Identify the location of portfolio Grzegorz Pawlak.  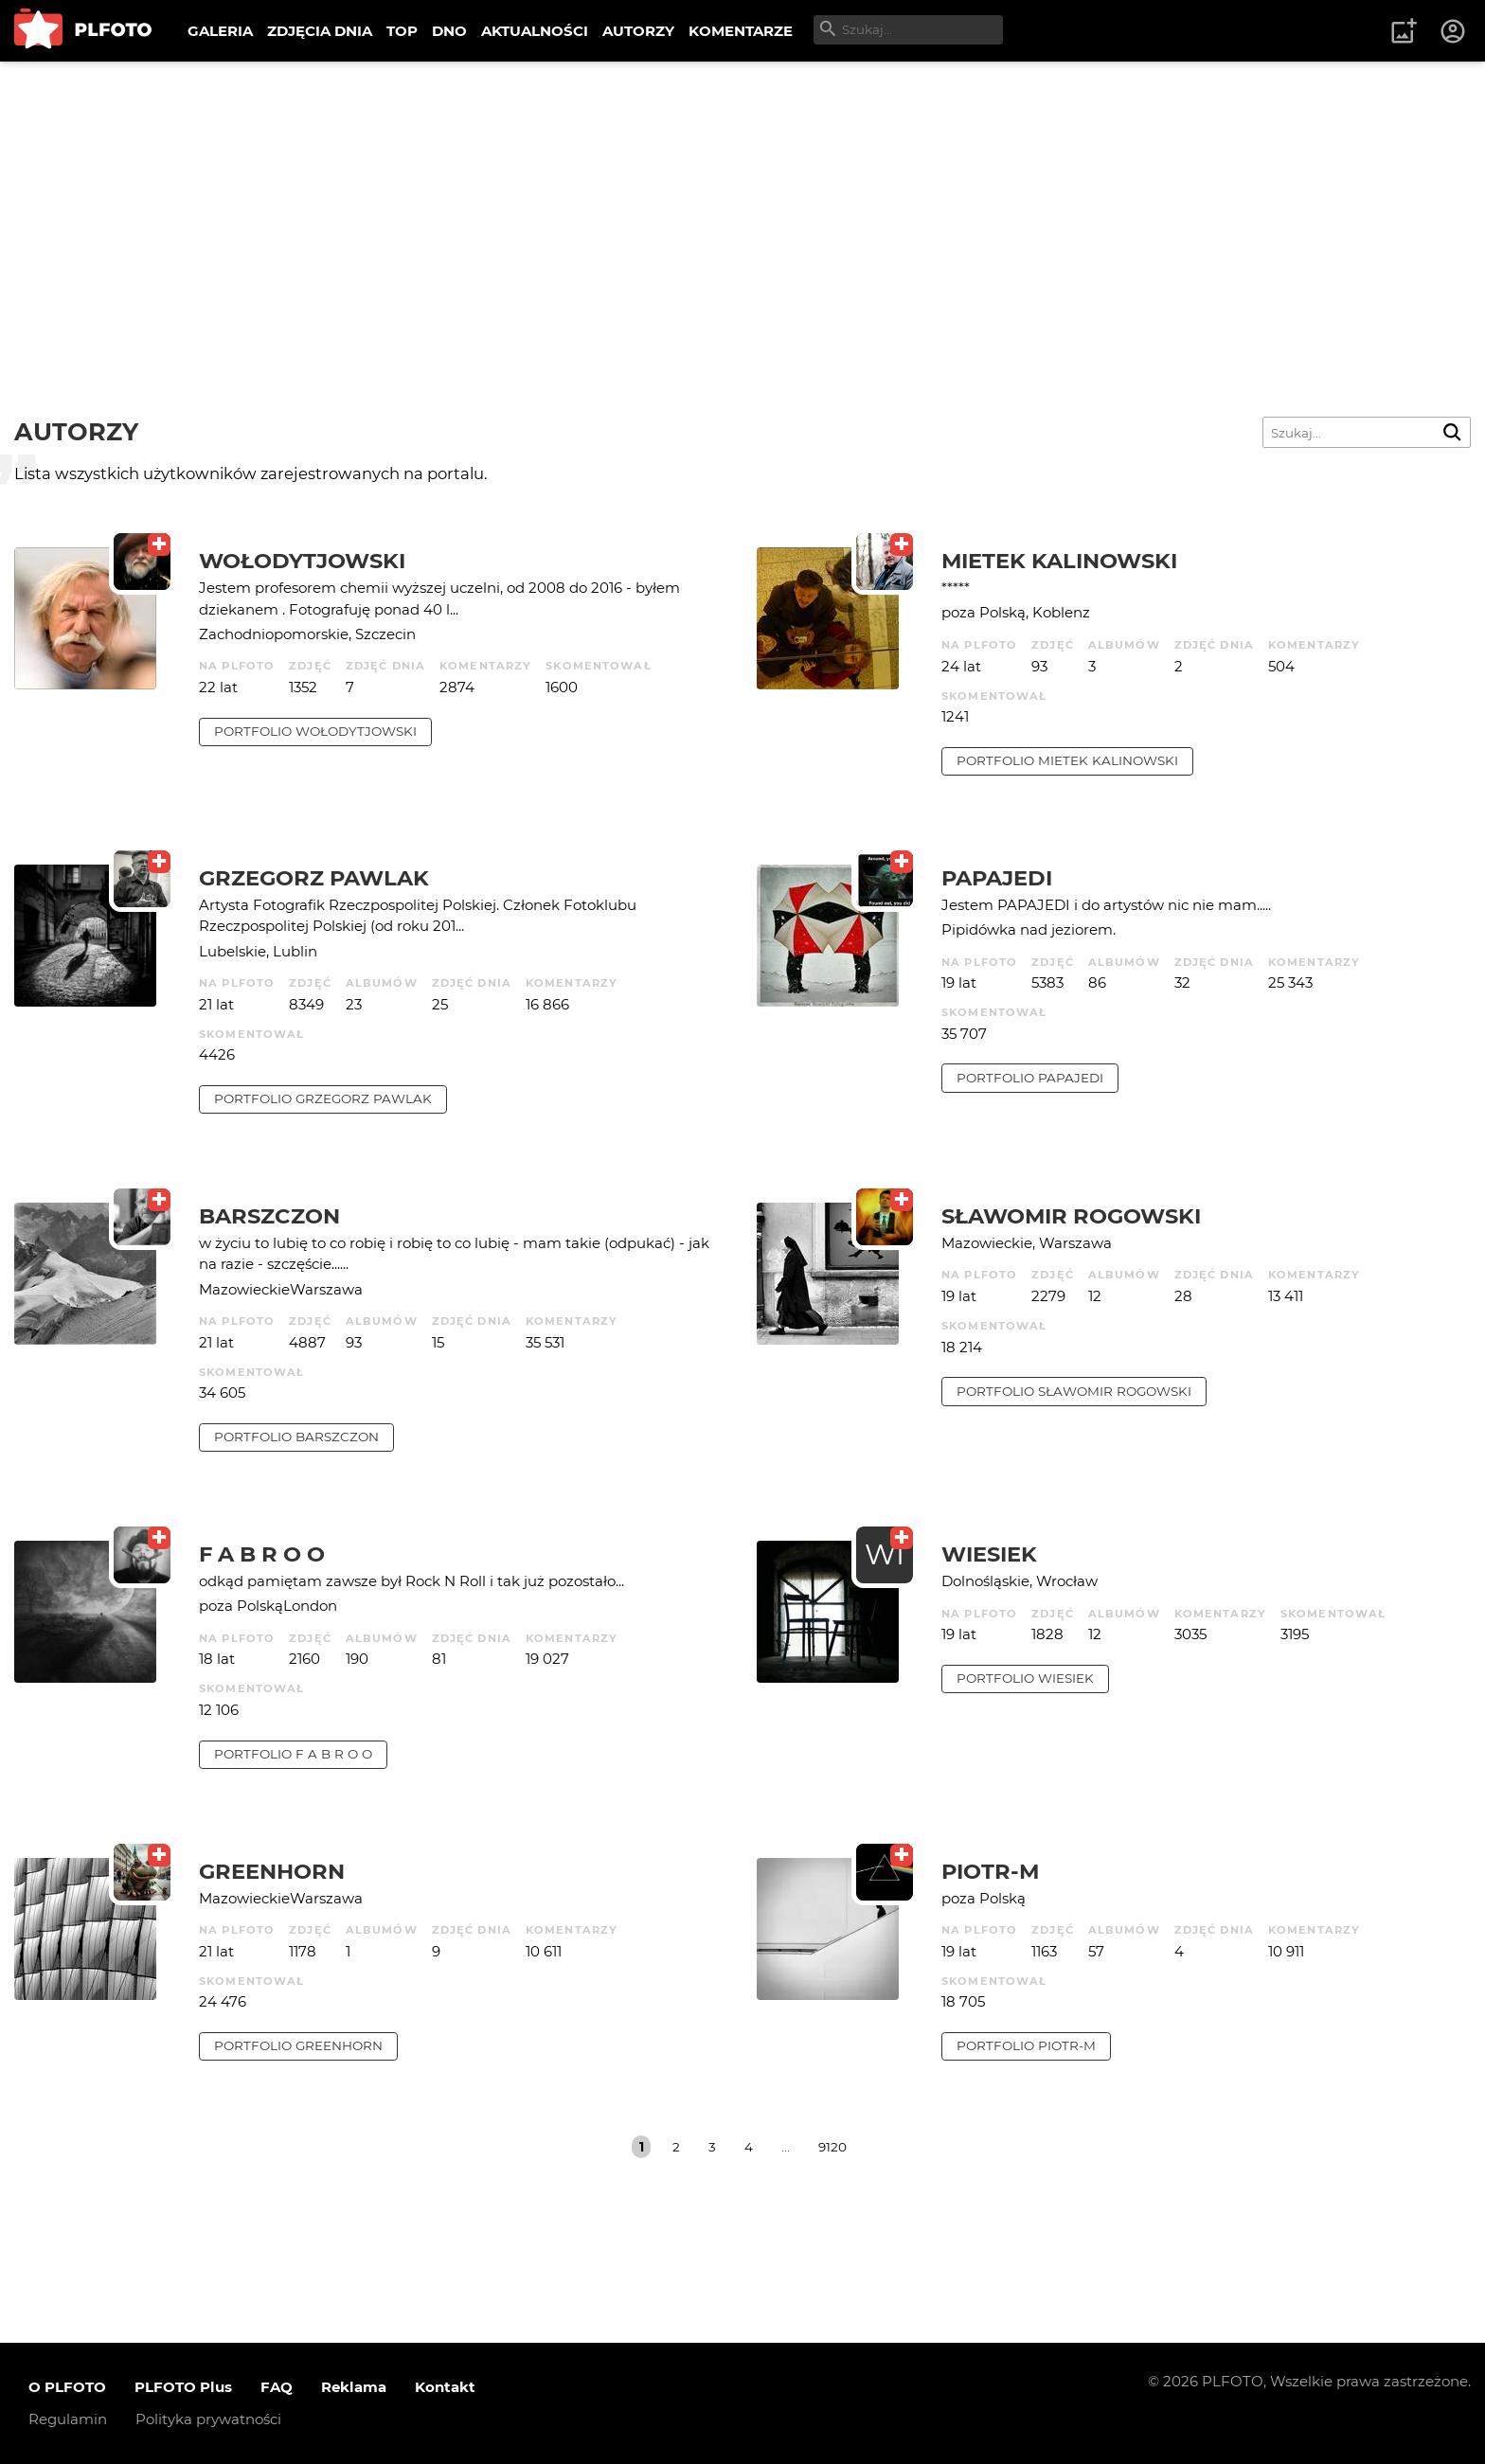
(323, 1098).